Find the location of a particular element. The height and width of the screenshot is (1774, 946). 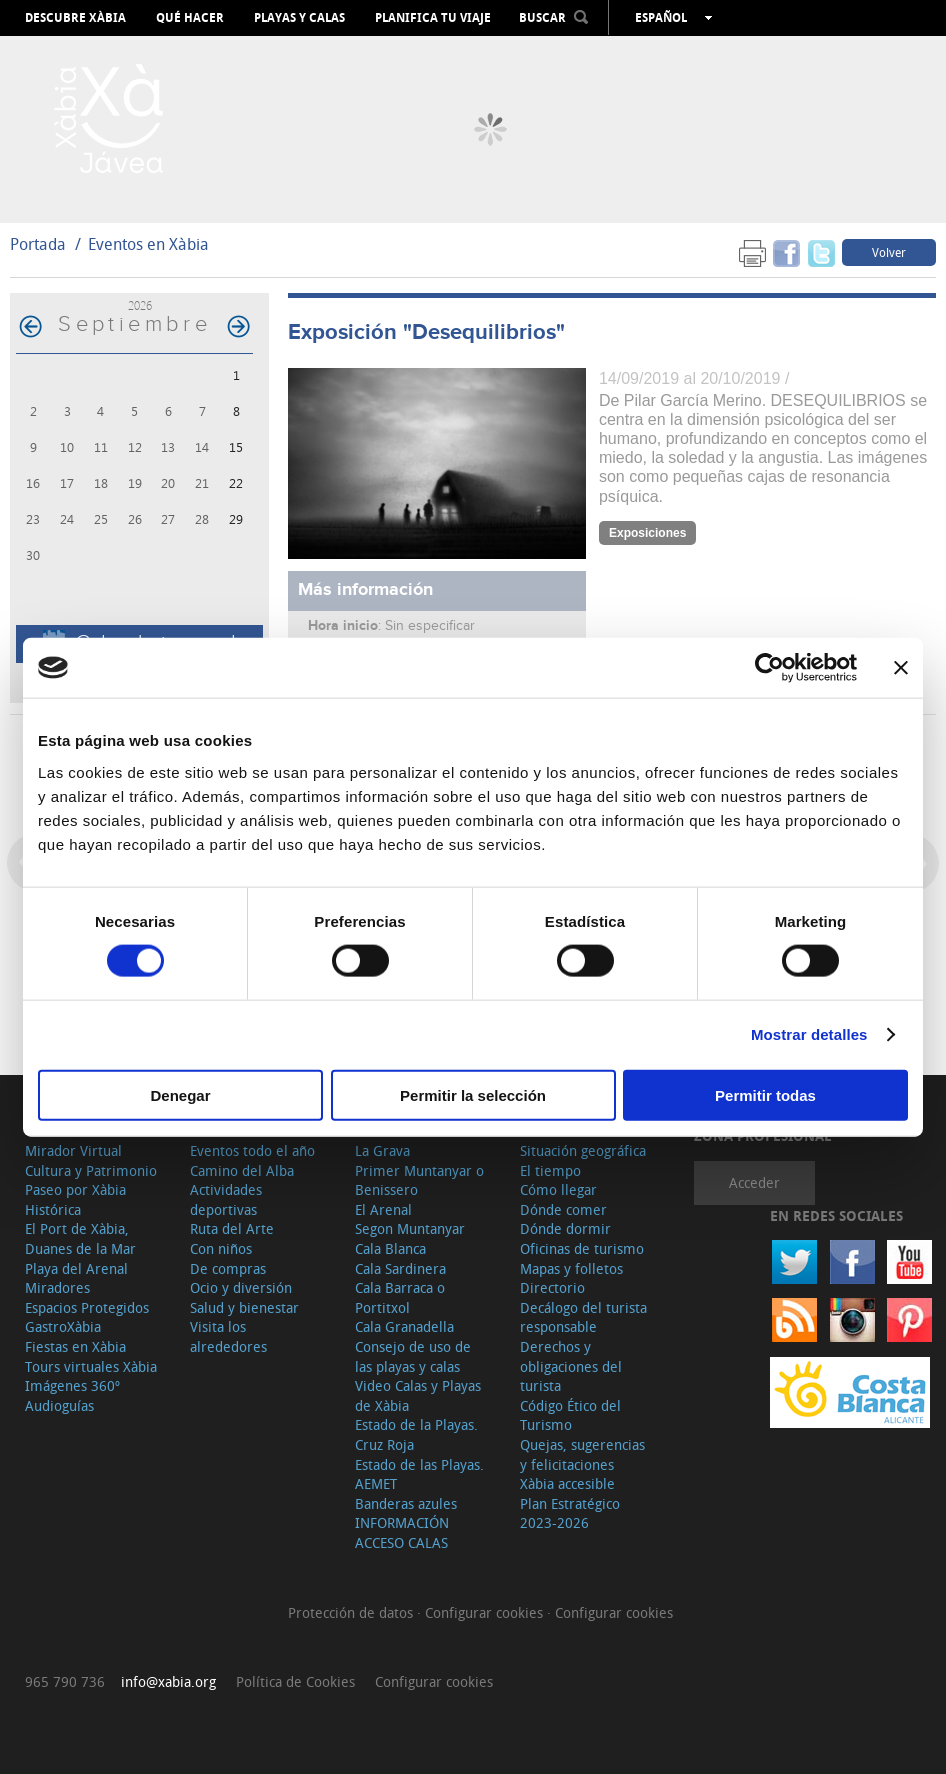

Visita los alrededores is located at coordinates (228, 1336).